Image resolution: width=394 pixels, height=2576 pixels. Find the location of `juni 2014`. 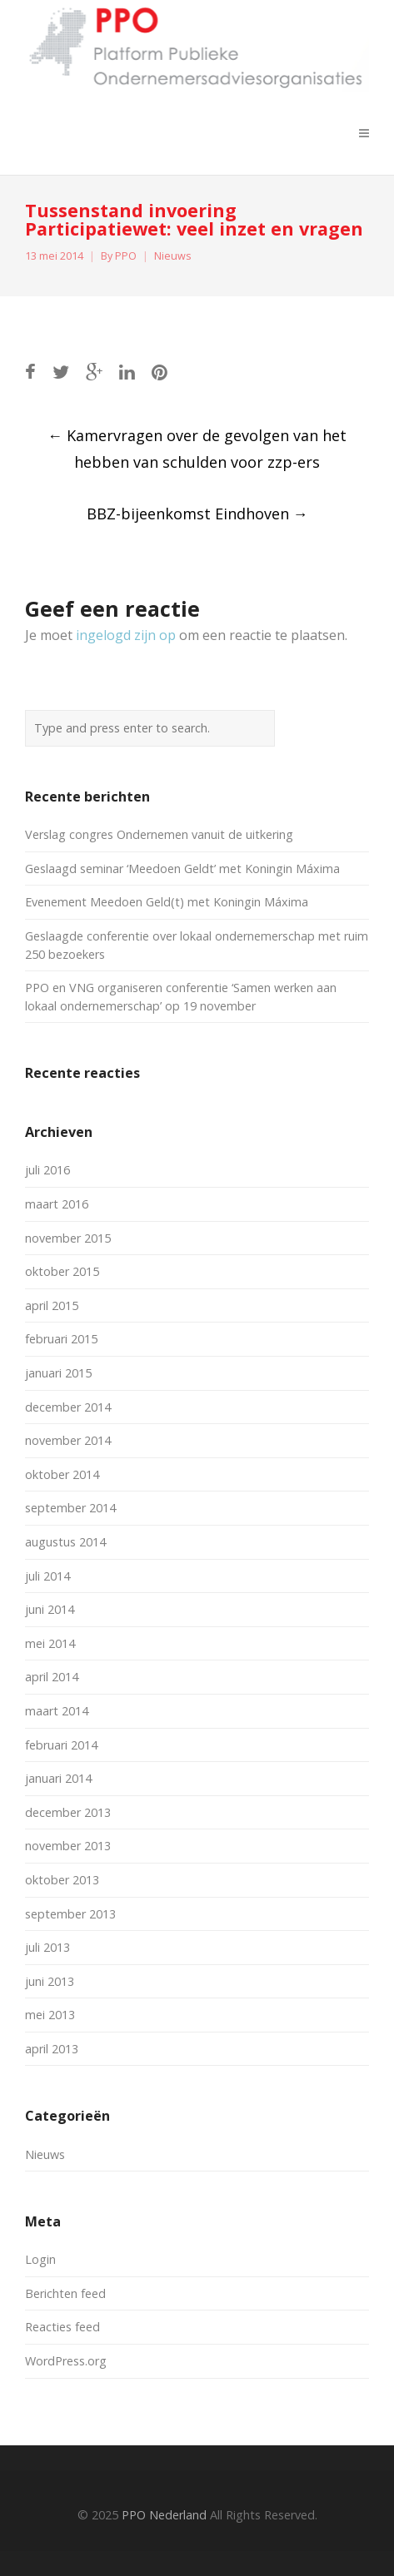

juni 2014 is located at coordinates (49, 1609).